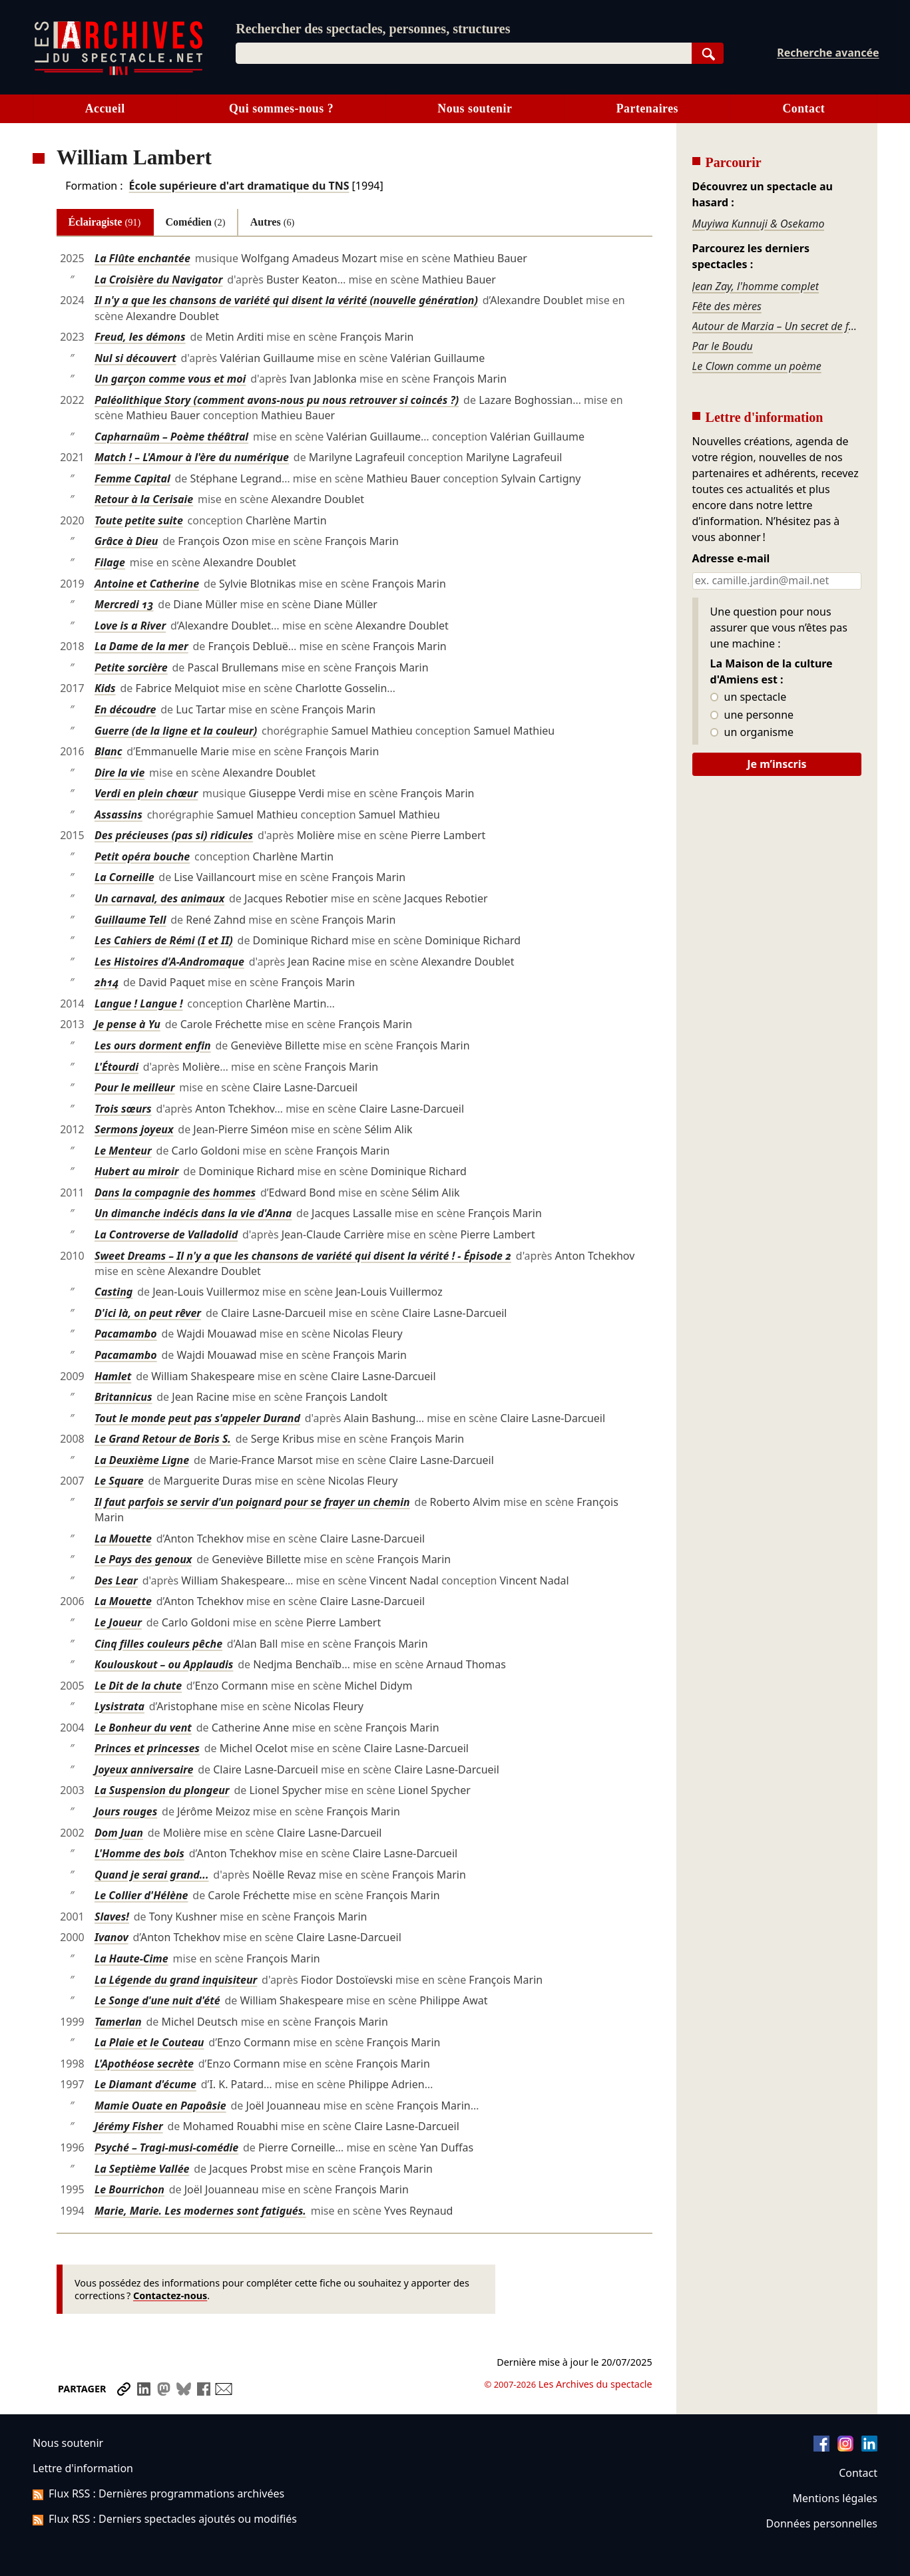 This screenshot has height=2576, width=910. Describe the element at coordinates (132, 478) in the screenshot. I see `Femme Capital` at that location.